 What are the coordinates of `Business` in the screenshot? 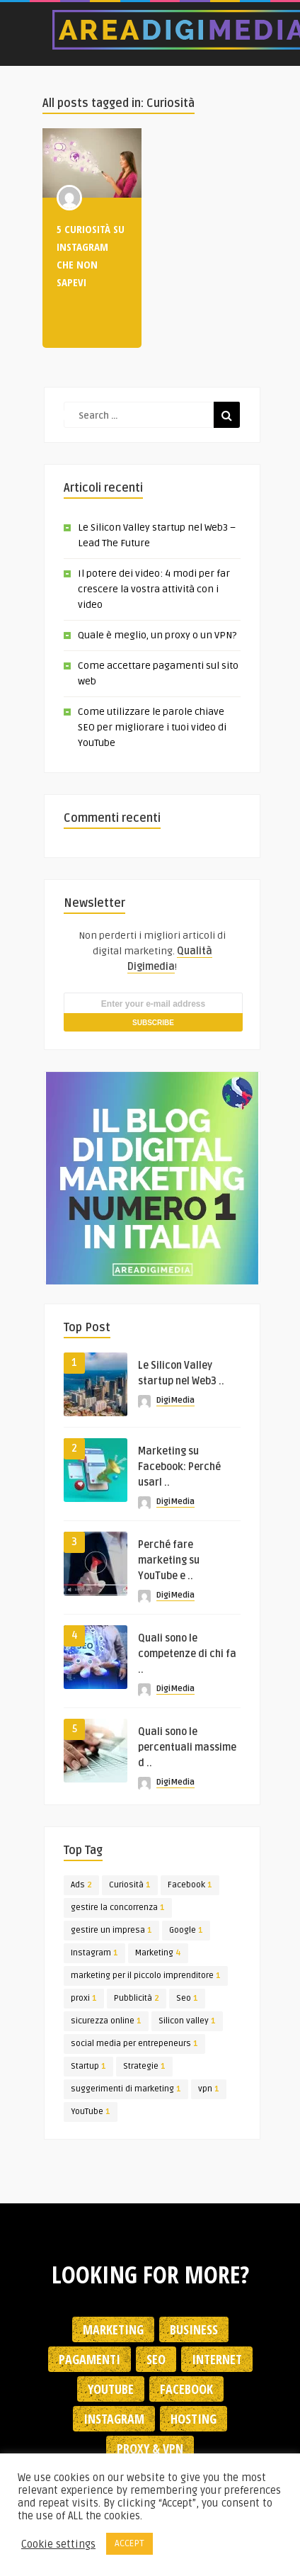 It's located at (194, 2329).